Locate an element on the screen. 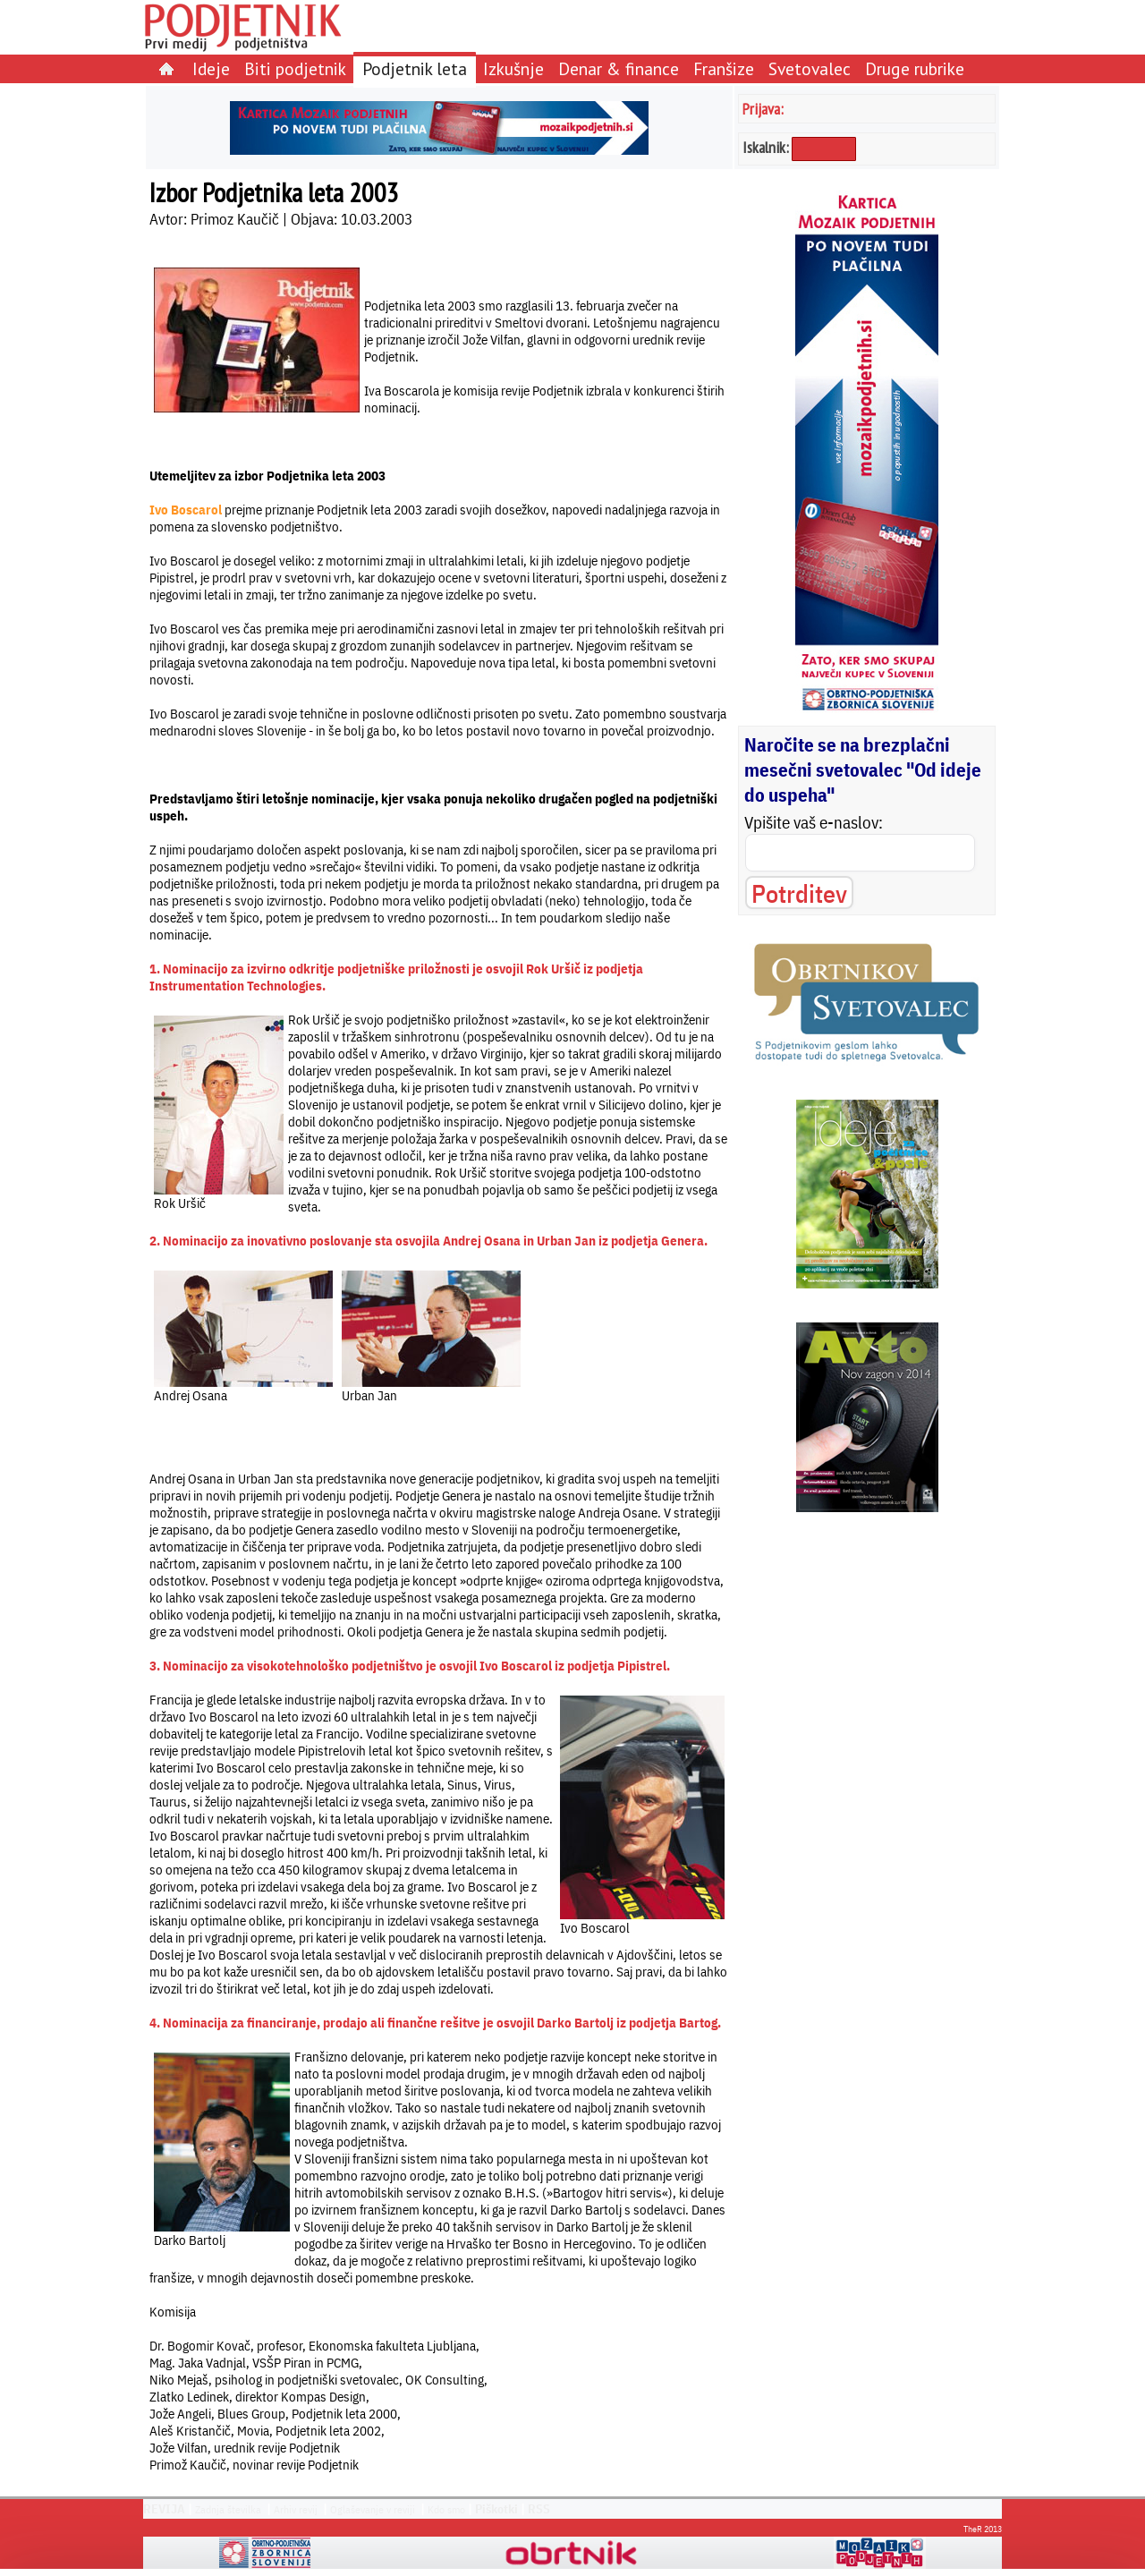  Vpišite vaš e-naslov: is located at coordinates (813, 822).